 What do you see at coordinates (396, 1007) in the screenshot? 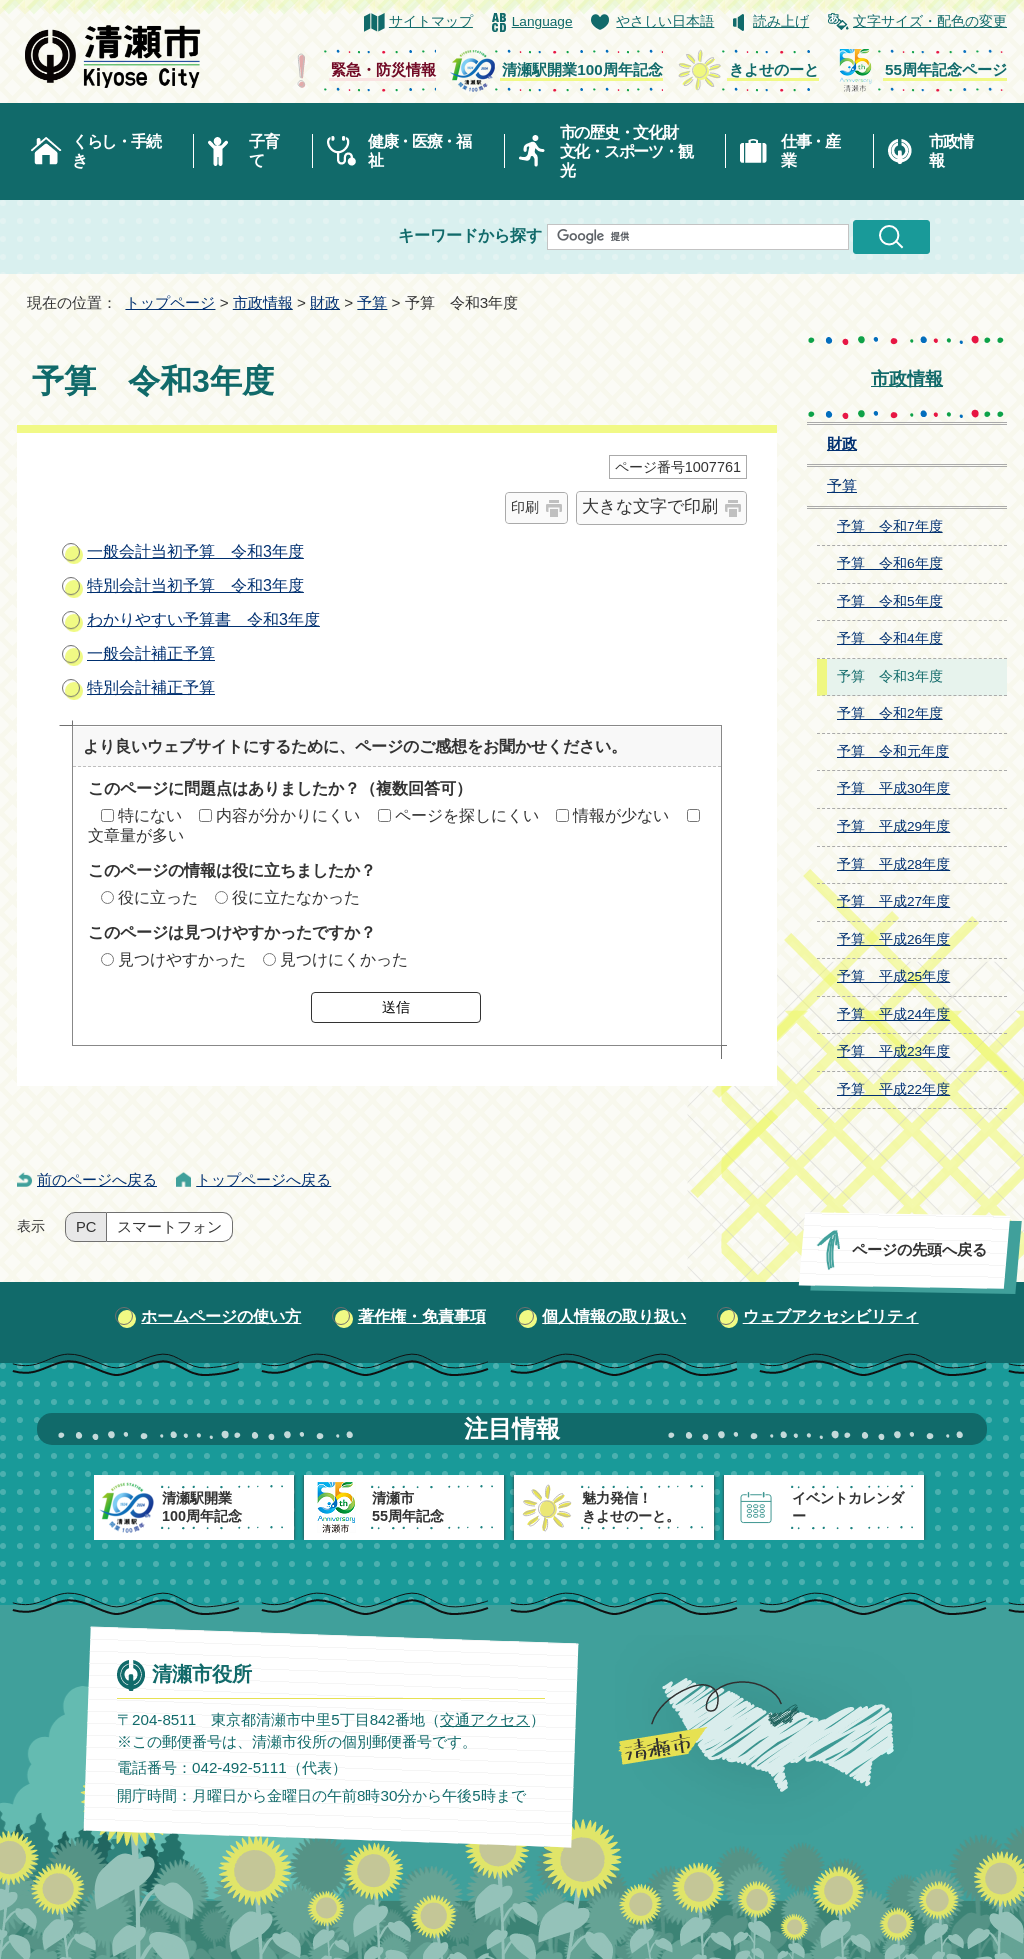
I see `送信` at bounding box center [396, 1007].